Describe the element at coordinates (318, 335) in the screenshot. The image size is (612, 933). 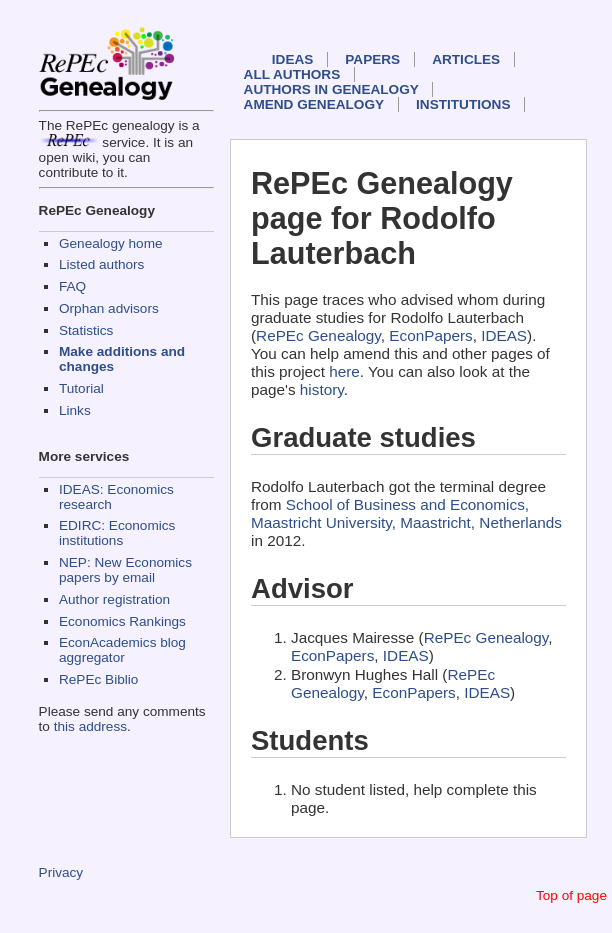
I see `RePEc Genealogy` at that location.